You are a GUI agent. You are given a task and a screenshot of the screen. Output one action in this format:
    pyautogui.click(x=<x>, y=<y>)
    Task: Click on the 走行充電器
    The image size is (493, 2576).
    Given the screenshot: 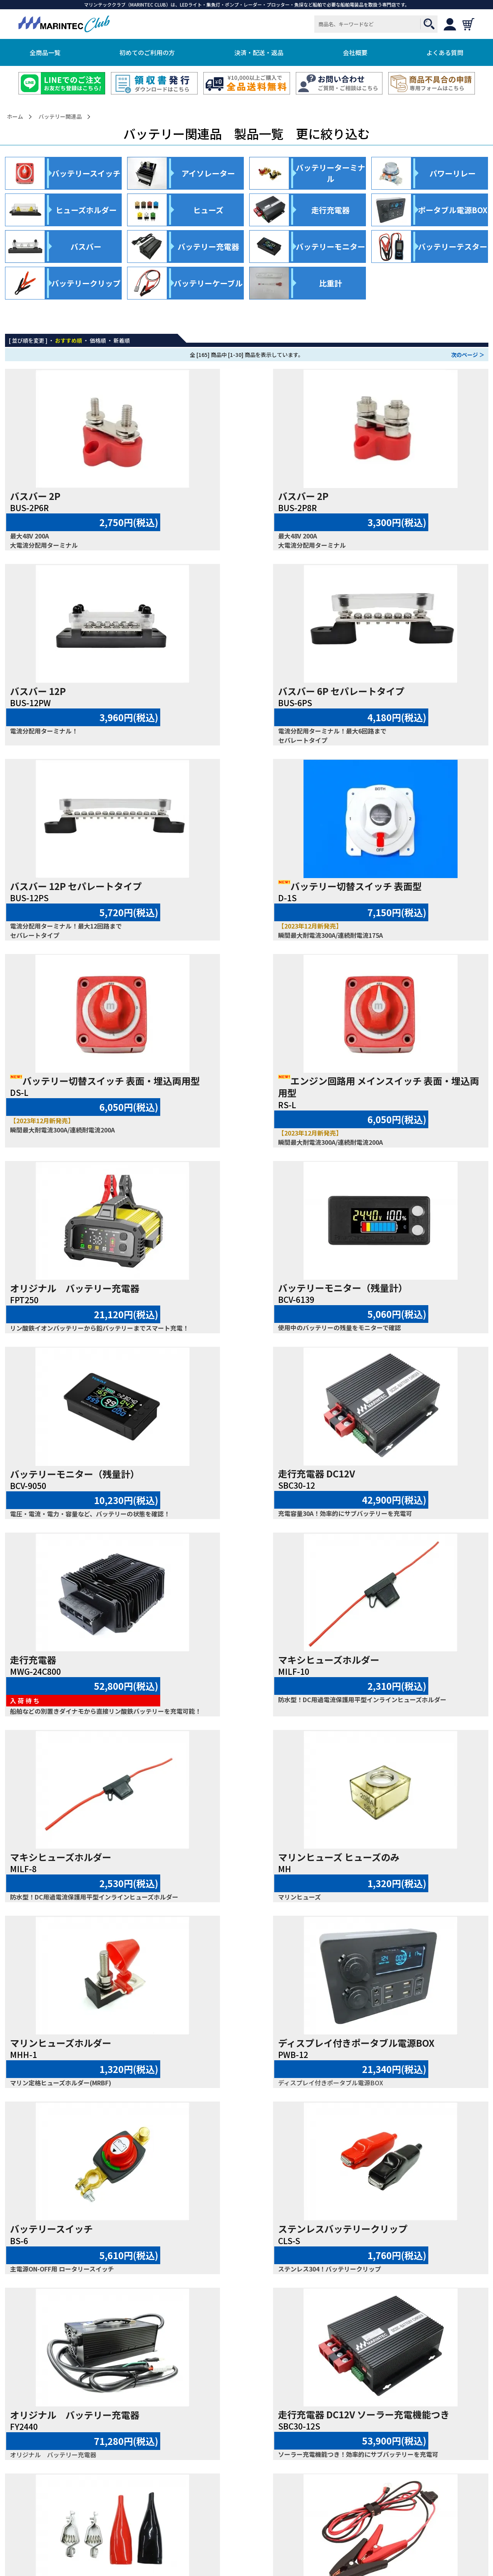 What is the action you would take?
    pyautogui.click(x=33, y=1288)
    